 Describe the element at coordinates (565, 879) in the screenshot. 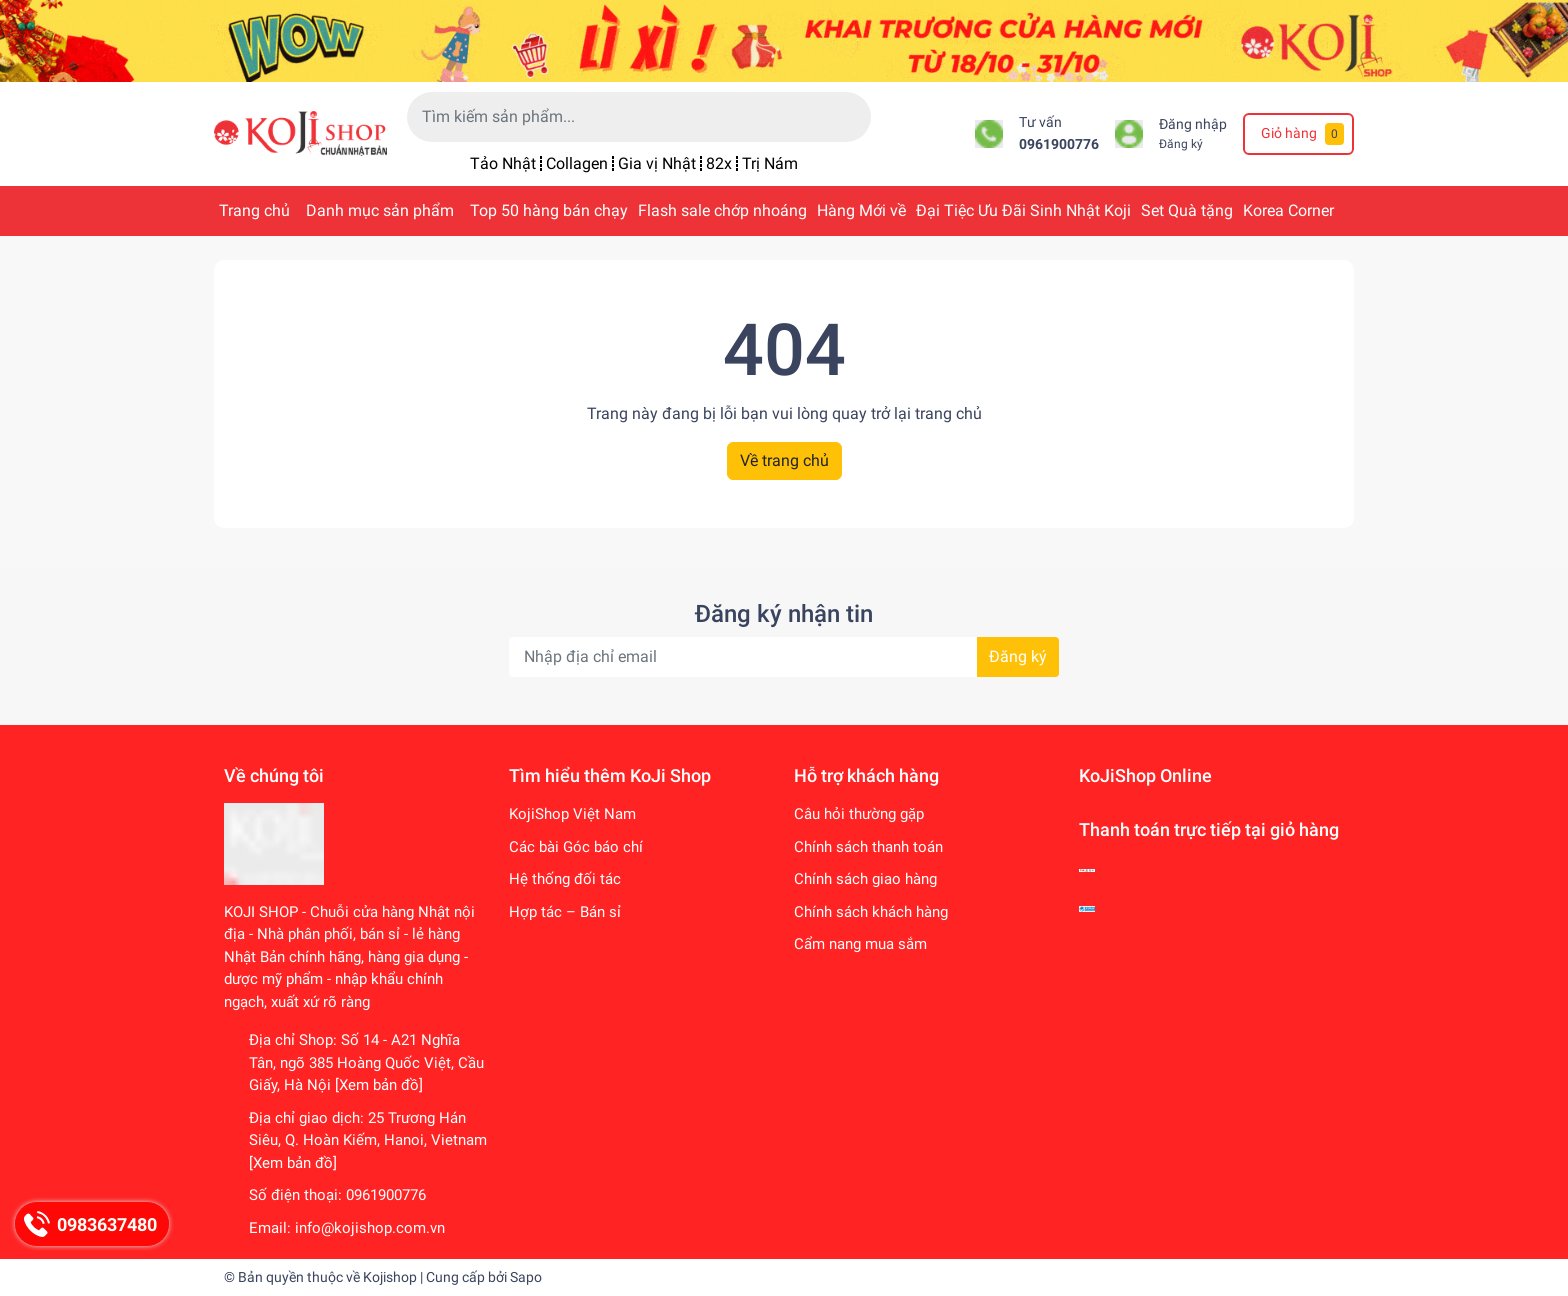

I see `Hệ thống đối tác` at that location.